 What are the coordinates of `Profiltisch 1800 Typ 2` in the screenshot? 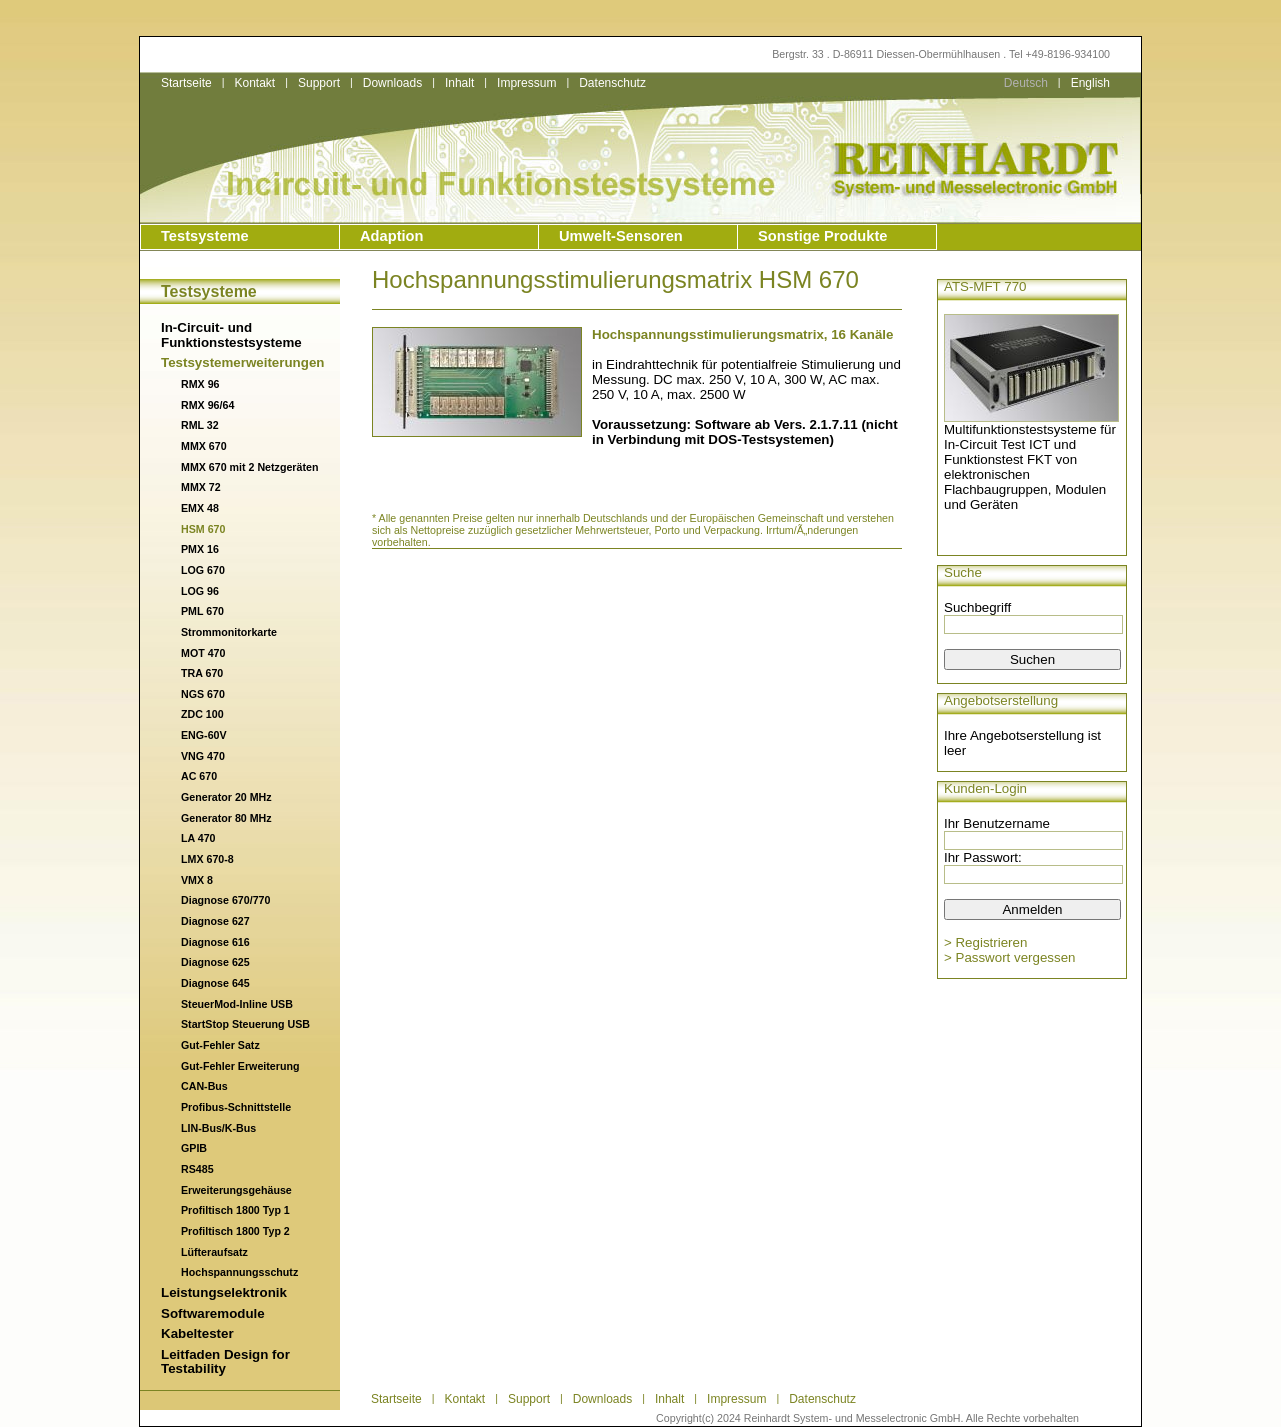 It's located at (235, 1231).